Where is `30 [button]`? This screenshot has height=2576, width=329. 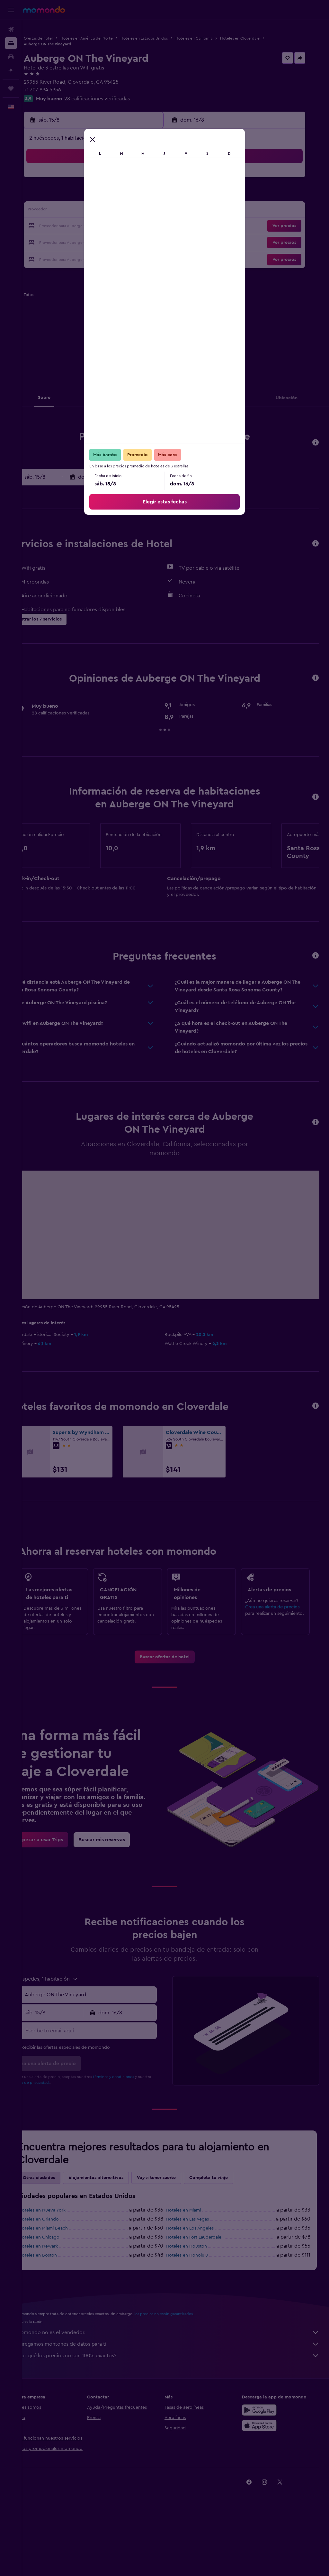
30 [button] is located at coordinates (154, 241).